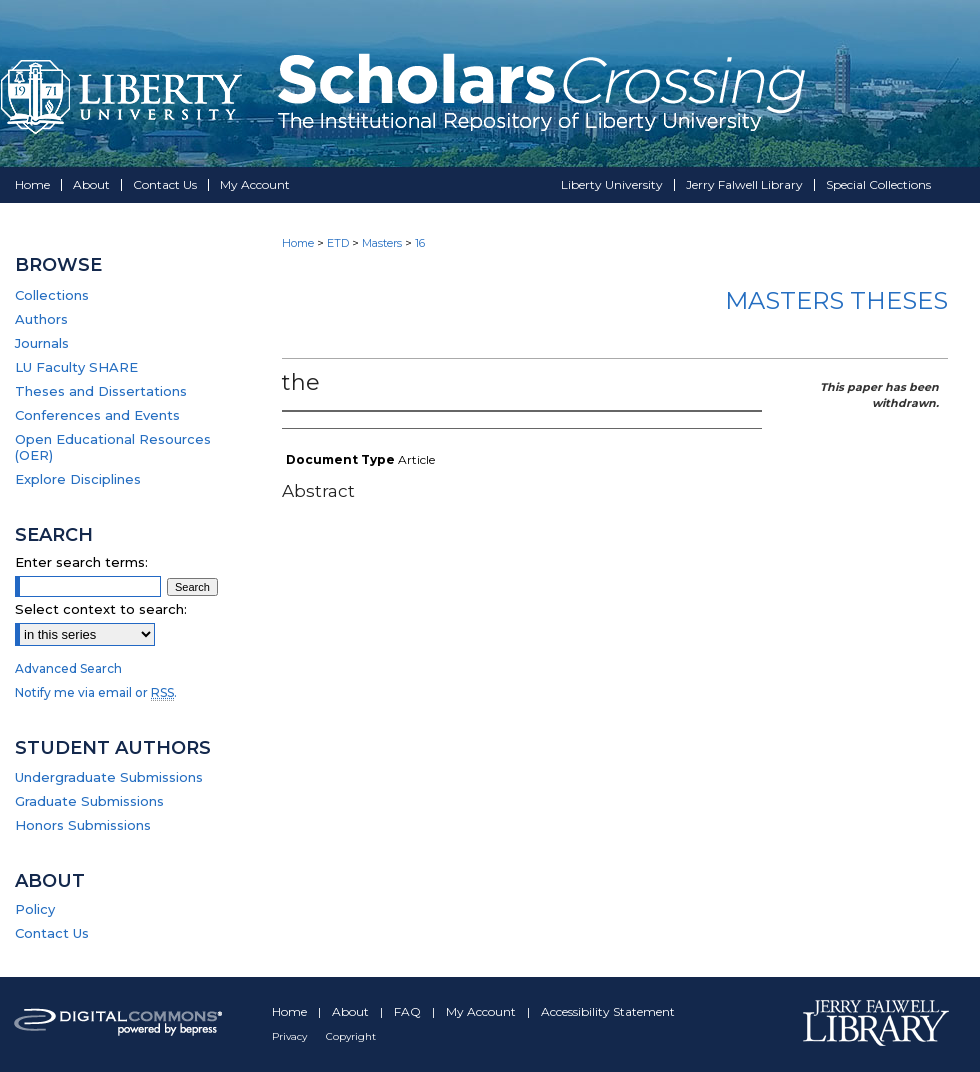  I want to click on LU Faculty SHARE, so click(76, 367).